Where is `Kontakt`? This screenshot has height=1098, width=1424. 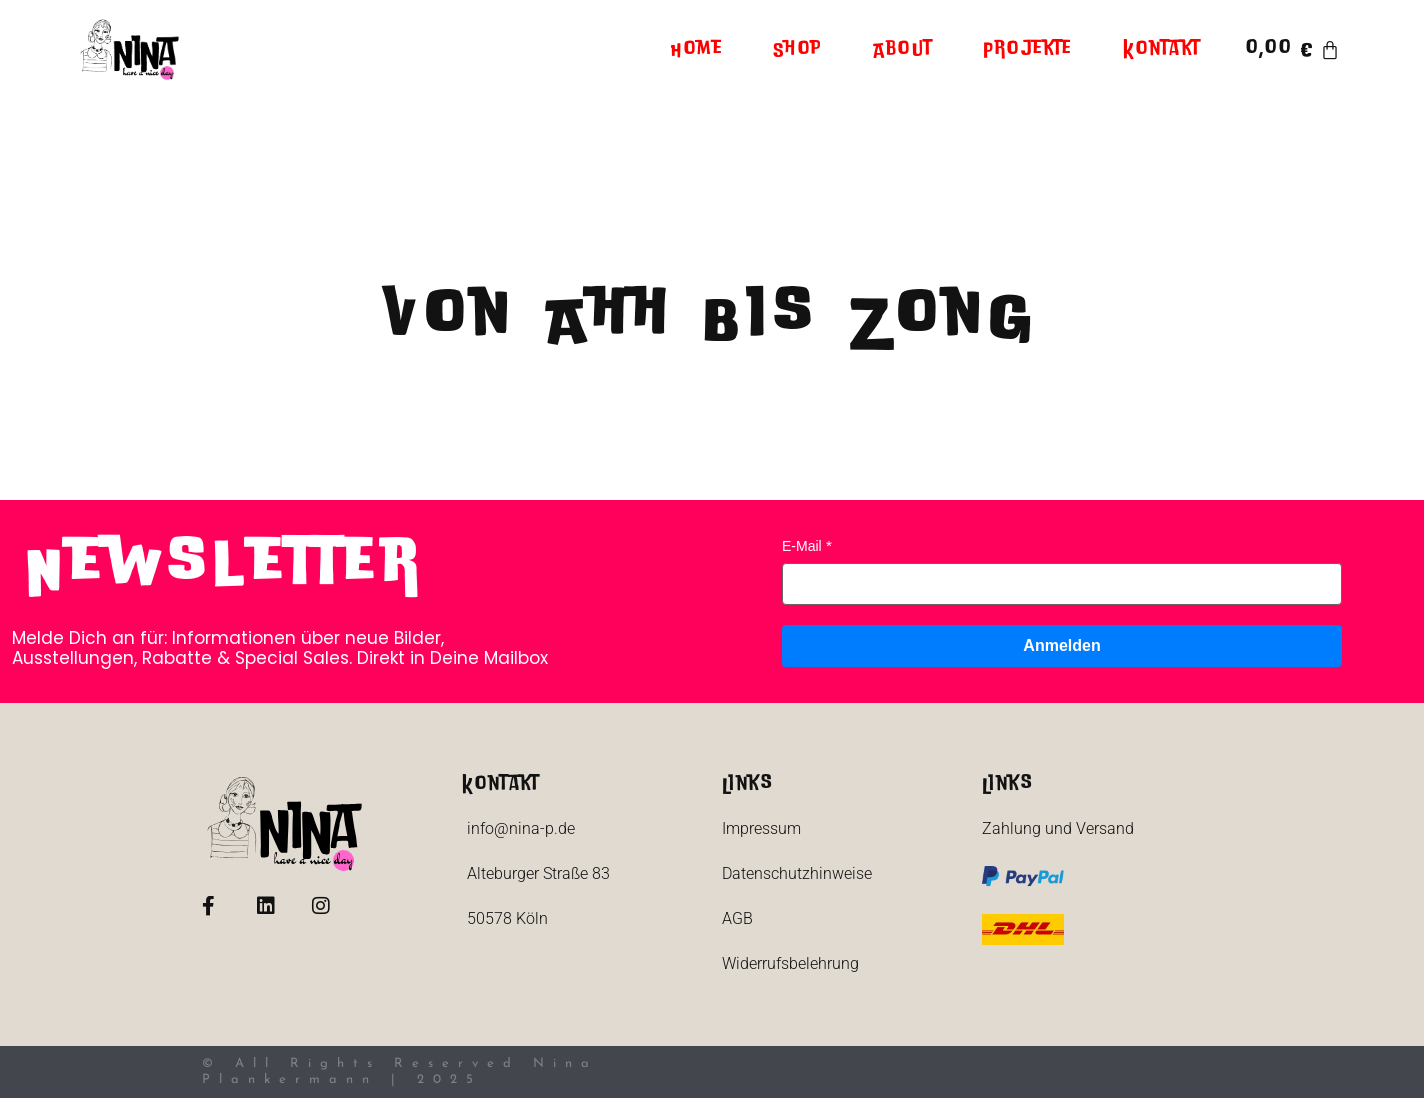
Kontakt is located at coordinates (1162, 50).